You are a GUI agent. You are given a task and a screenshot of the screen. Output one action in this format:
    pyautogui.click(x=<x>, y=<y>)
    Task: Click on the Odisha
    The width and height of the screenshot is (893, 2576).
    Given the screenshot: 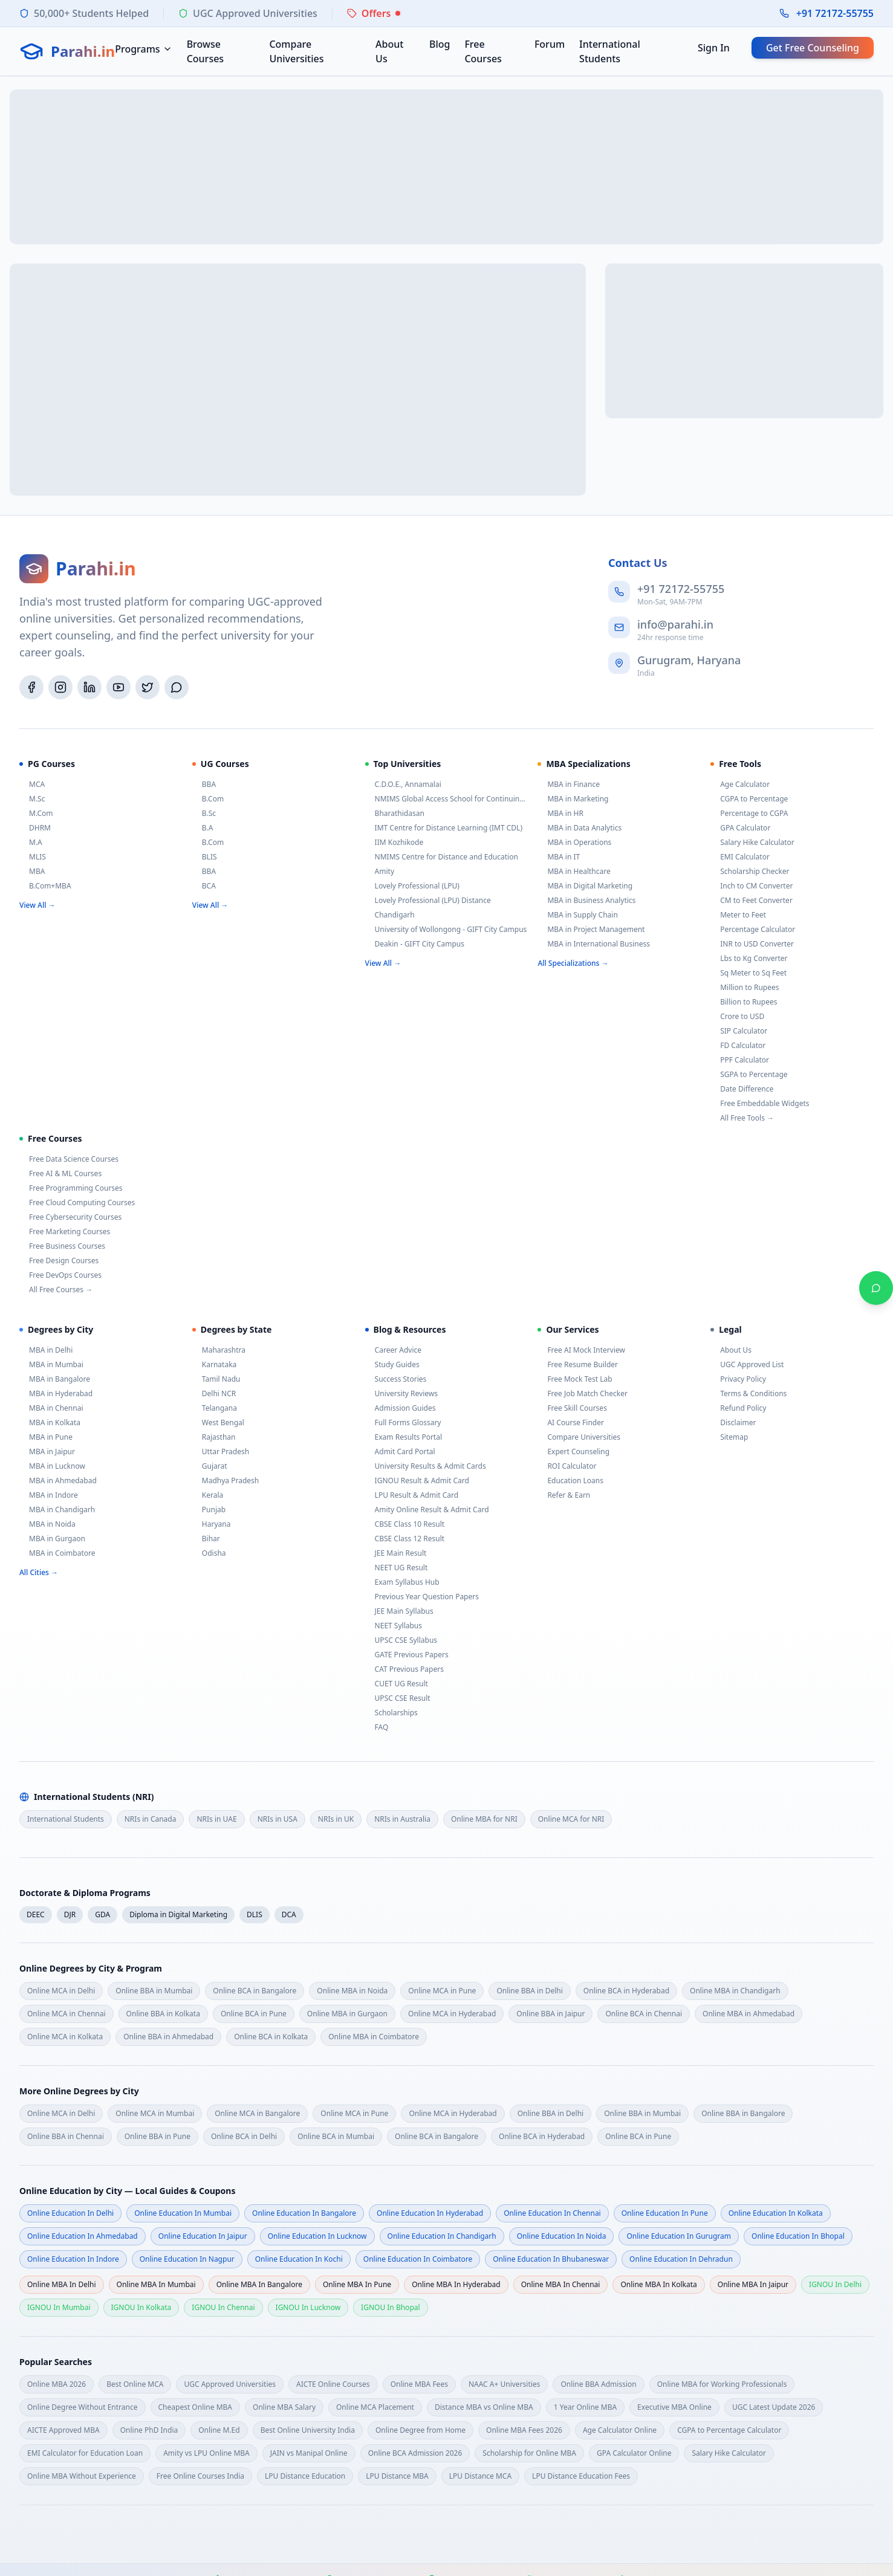 What is the action you would take?
    pyautogui.click(x=209, y=1553)
    